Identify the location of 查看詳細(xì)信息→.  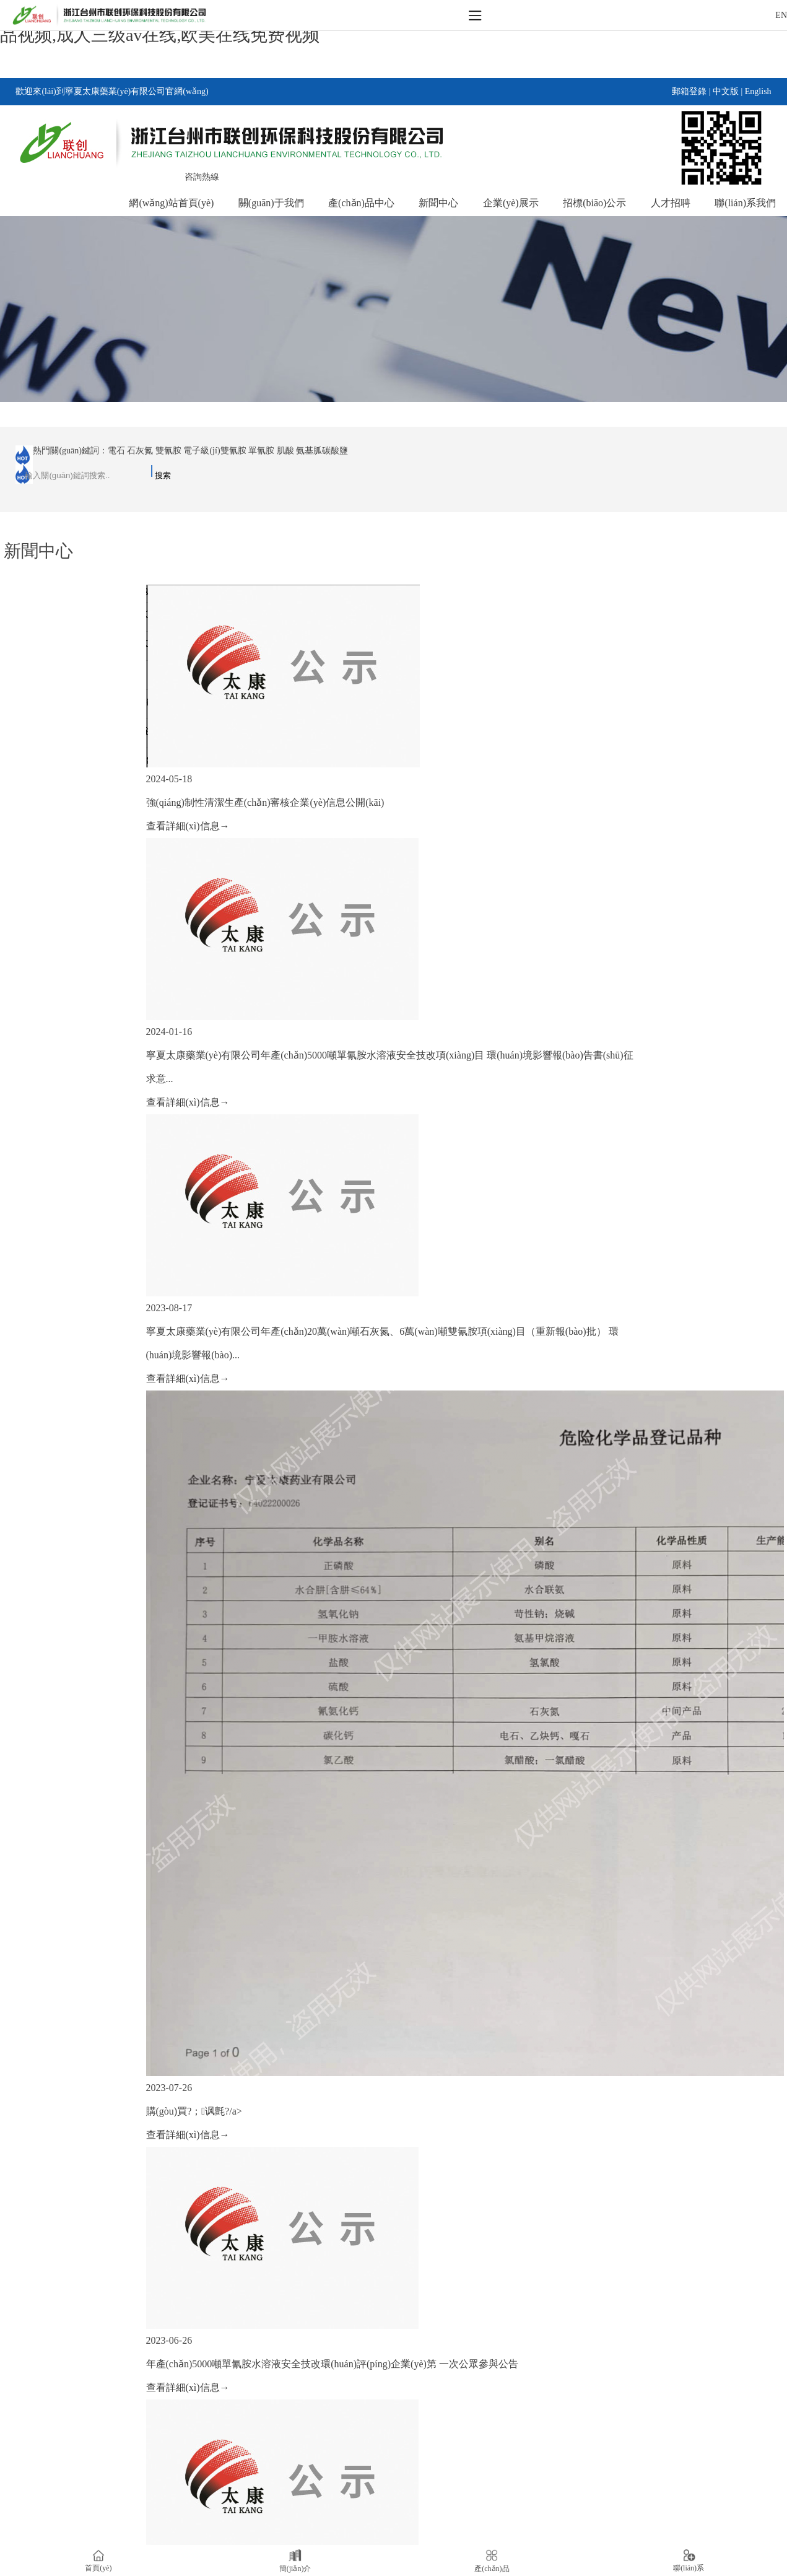
(188, 826).